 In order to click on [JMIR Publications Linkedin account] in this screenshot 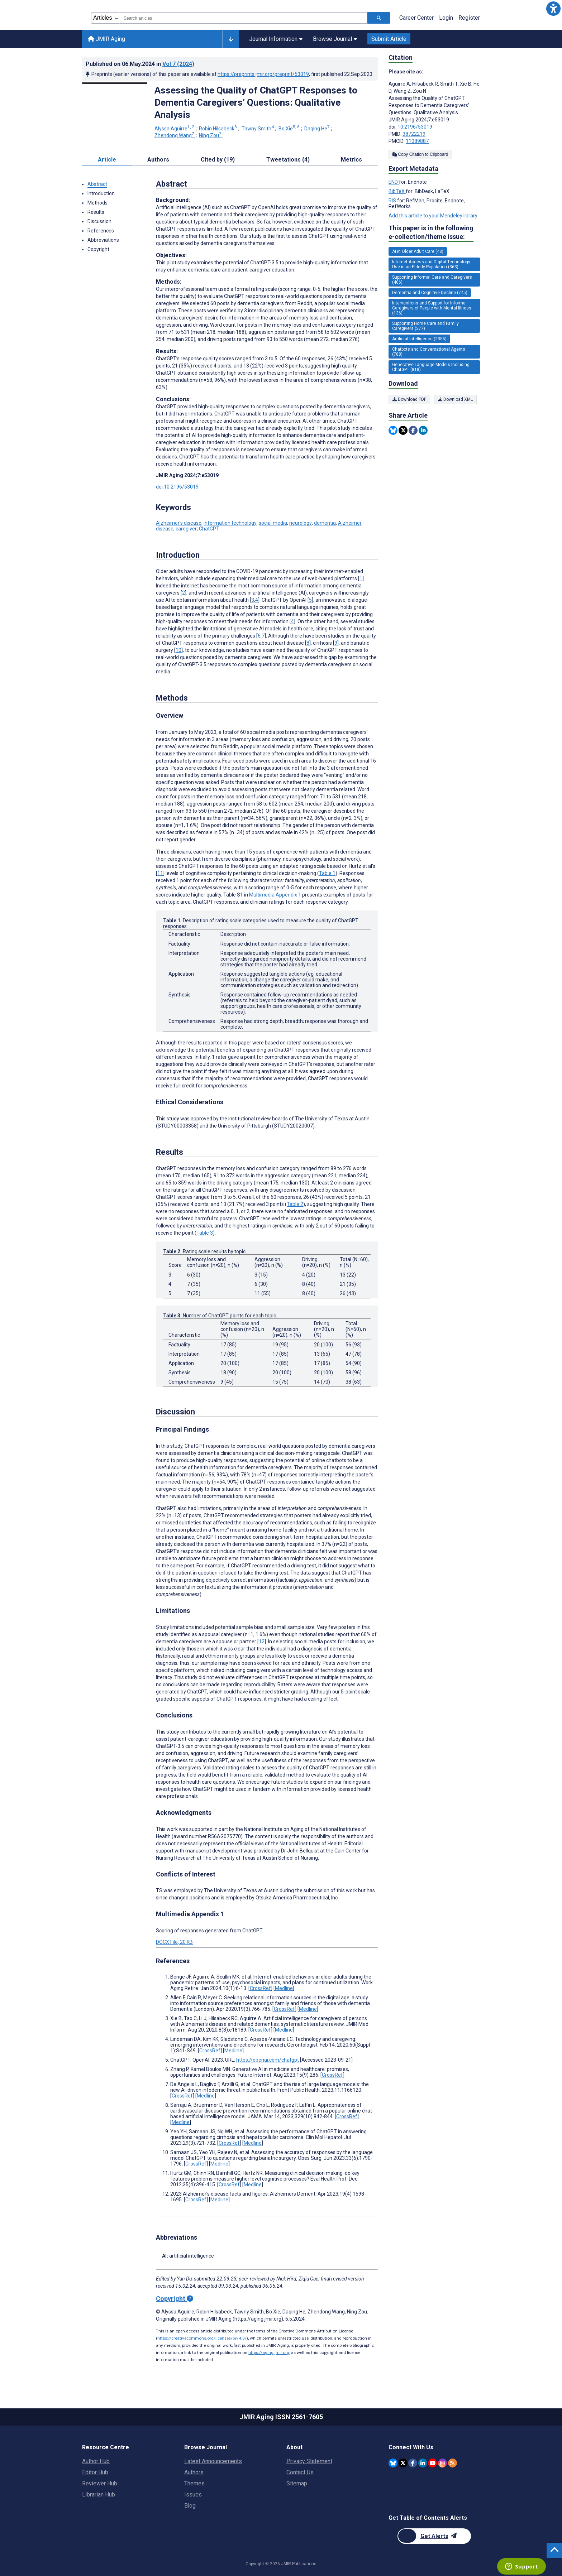, I will do `click(422, 2462)`.